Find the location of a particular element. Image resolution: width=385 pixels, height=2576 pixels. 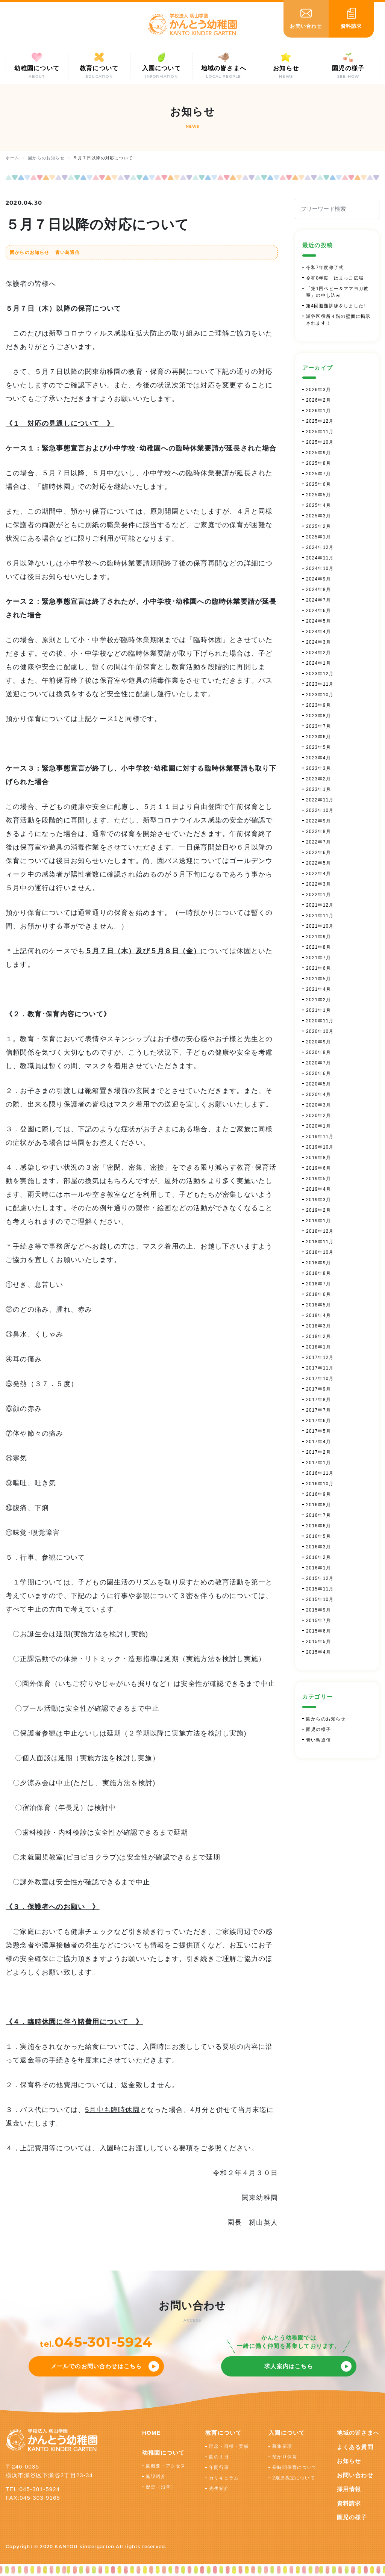

2023年6月 is located at coordinates (318, 736).